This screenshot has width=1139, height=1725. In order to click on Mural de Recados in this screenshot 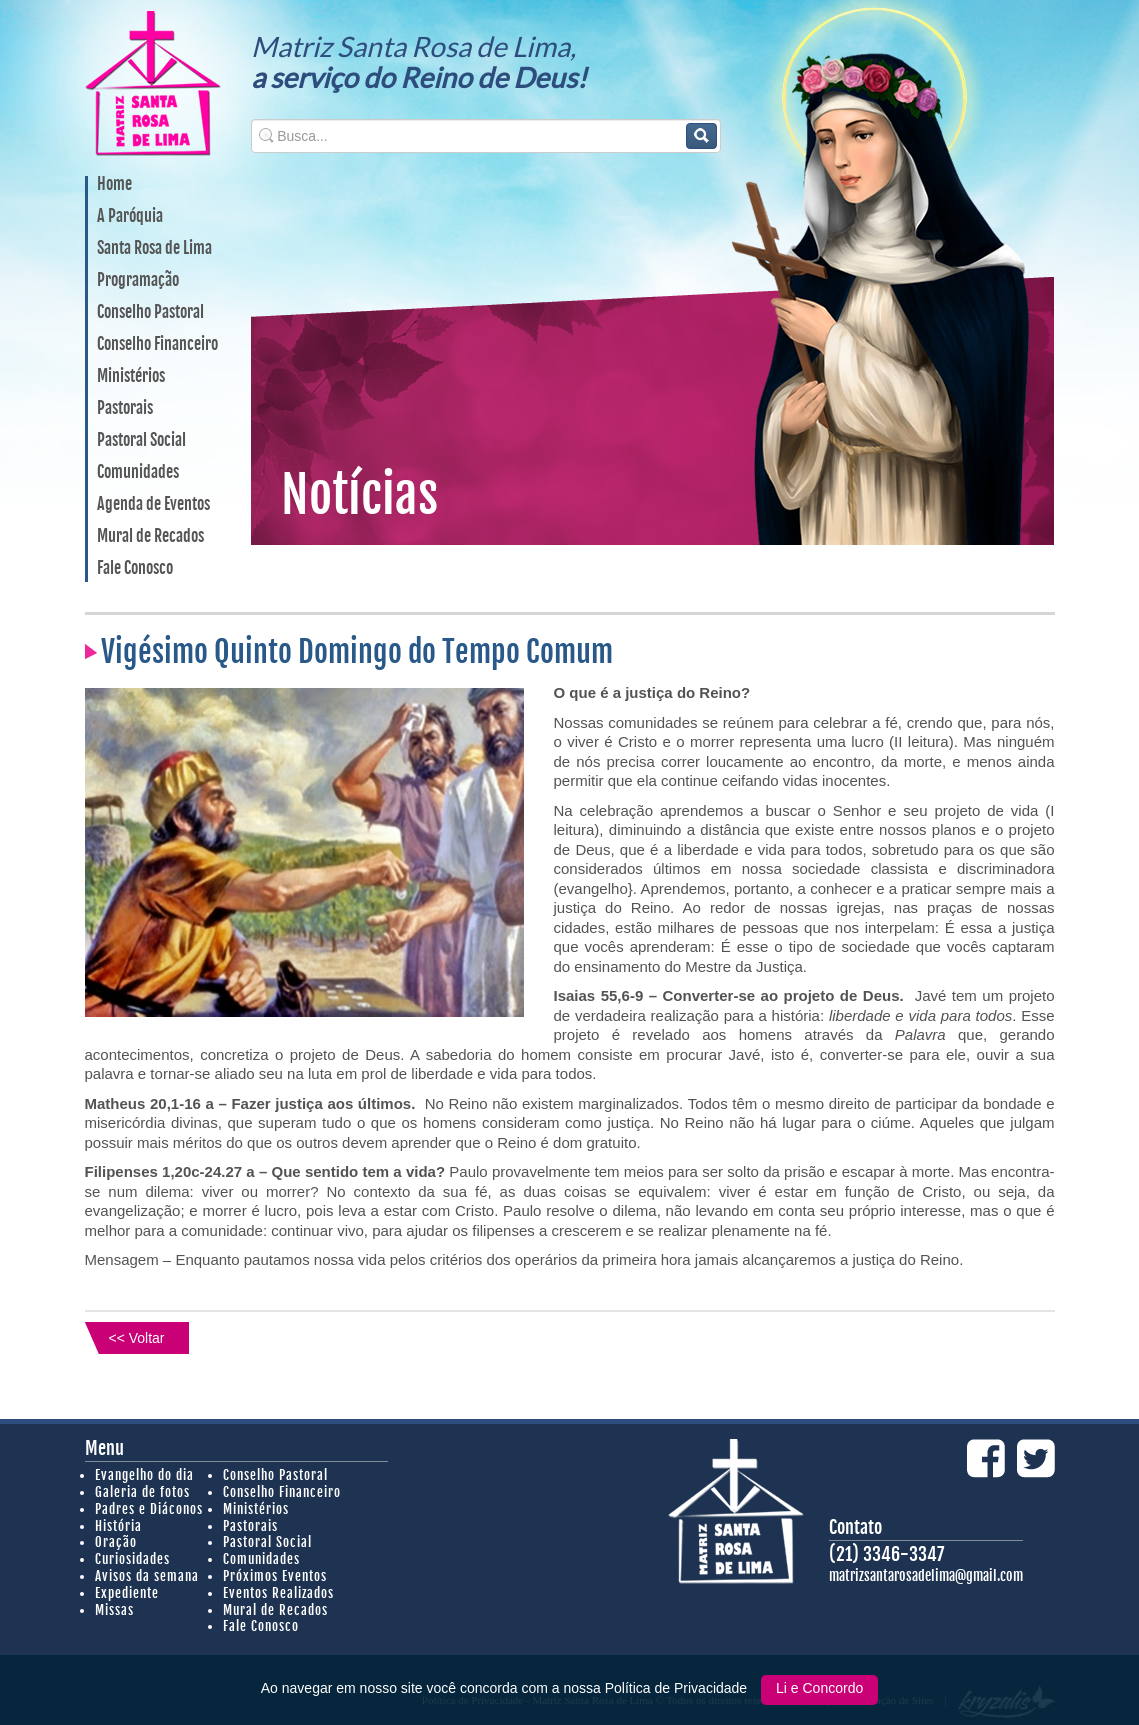, I will do `click(150, 537)`.